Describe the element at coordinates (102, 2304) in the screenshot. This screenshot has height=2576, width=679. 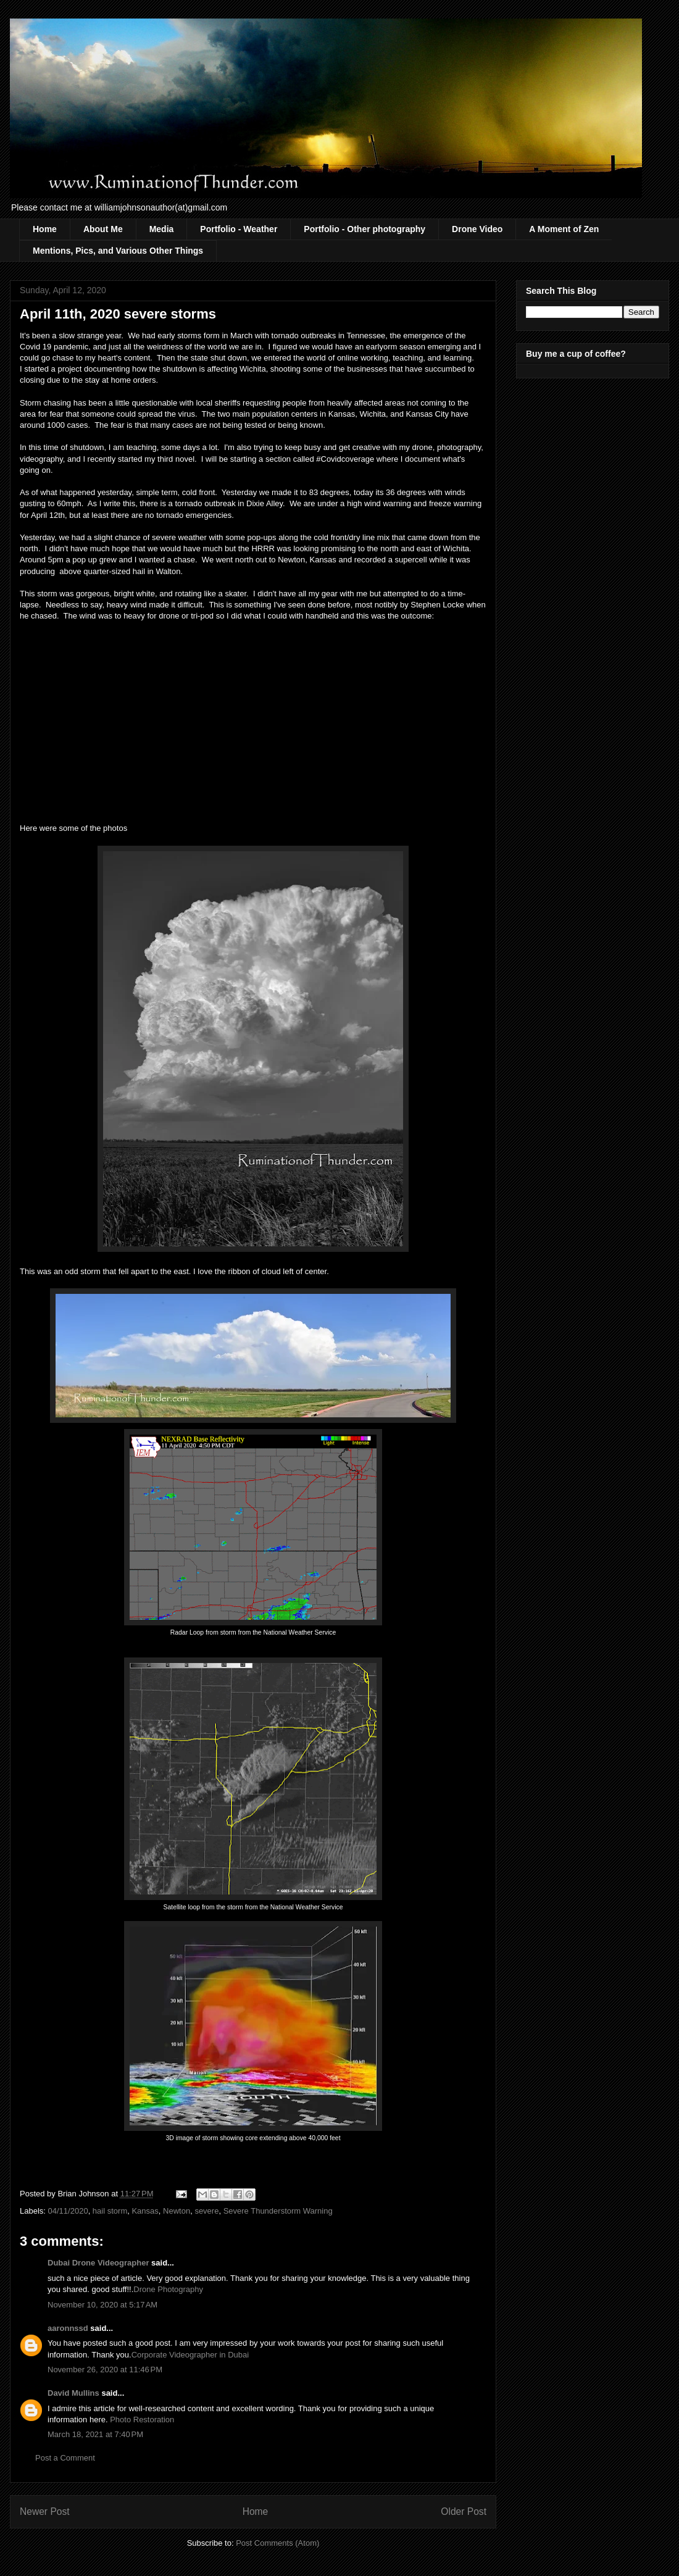
I see `November 10, 2020 at 5:17 AM` at that location.